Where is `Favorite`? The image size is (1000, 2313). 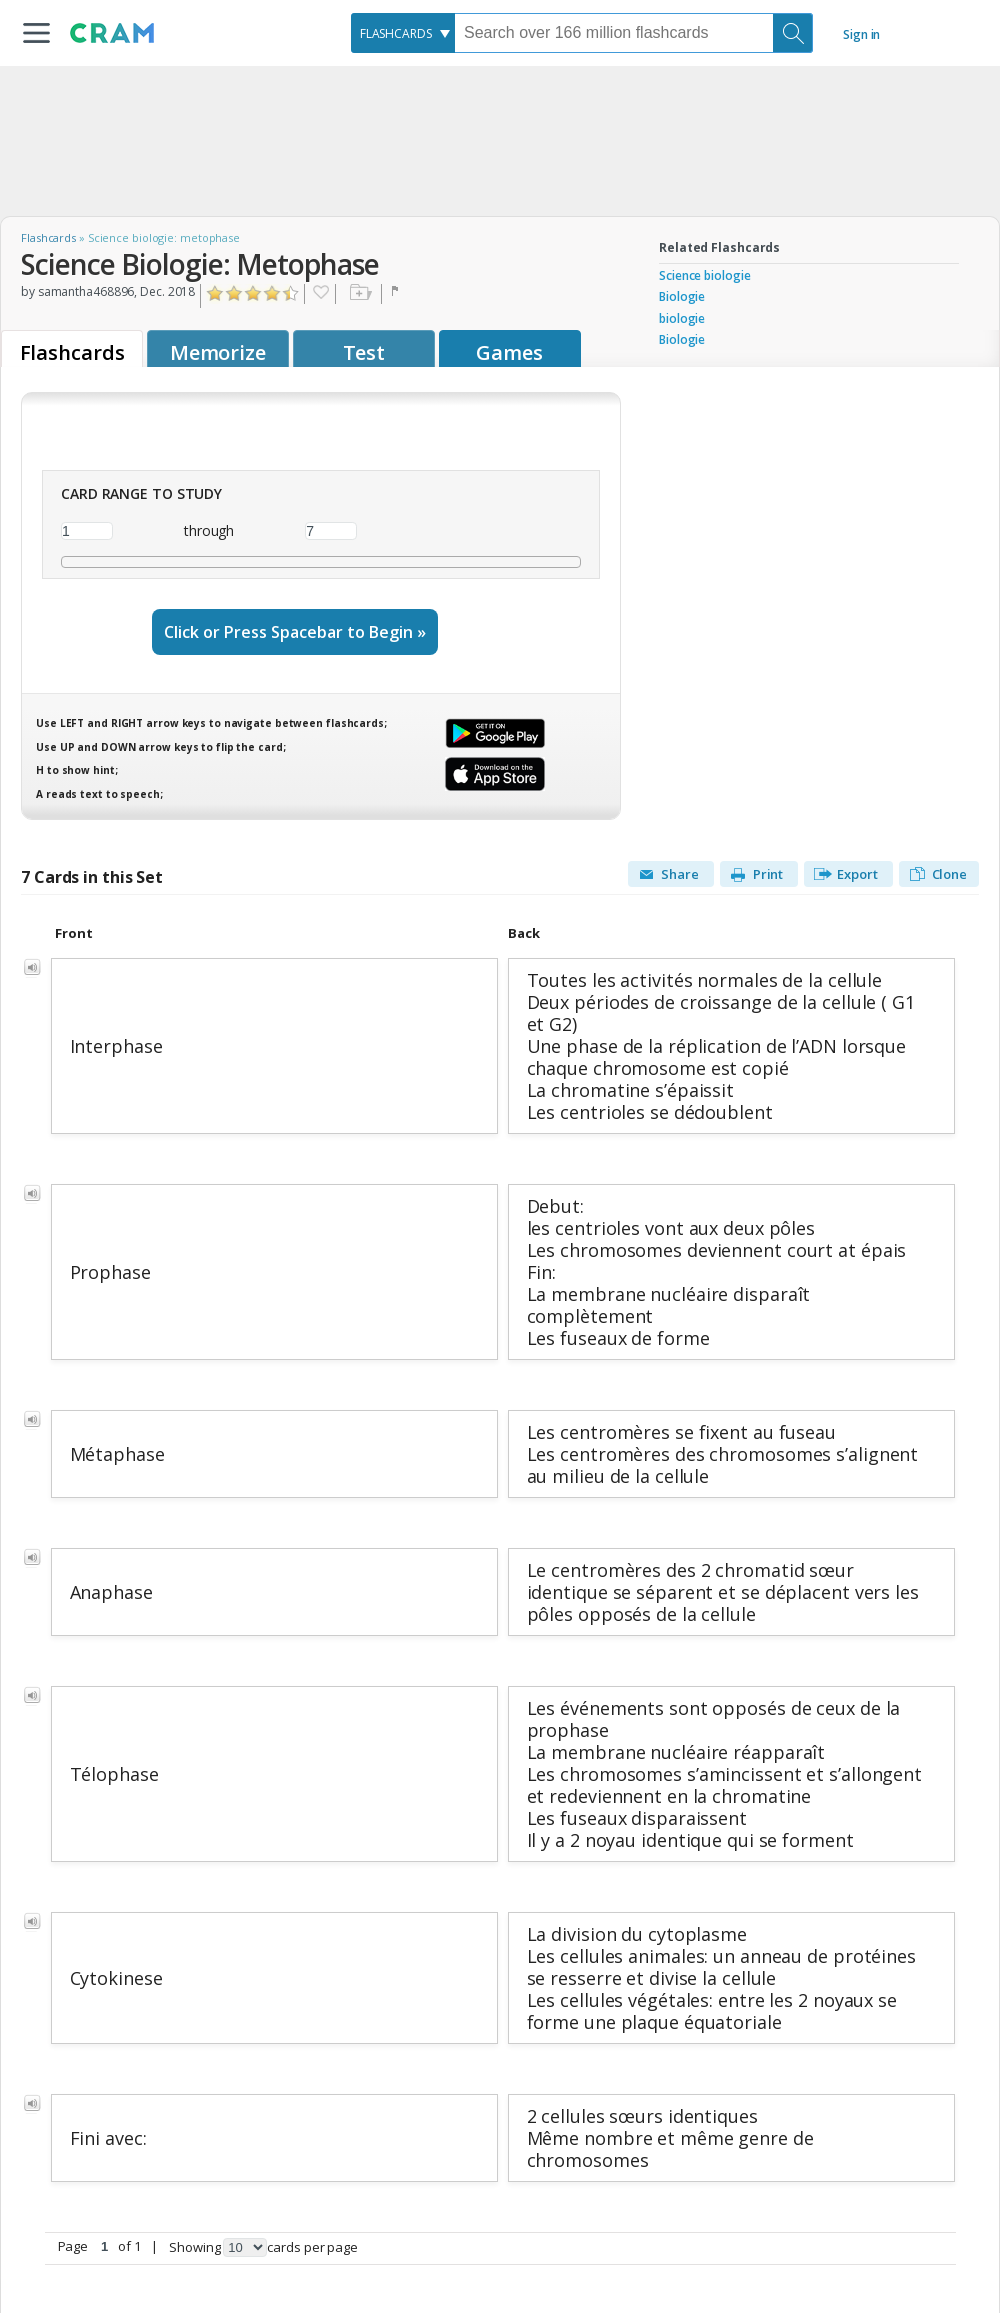 Favorite is located at coordinates (320, 294).